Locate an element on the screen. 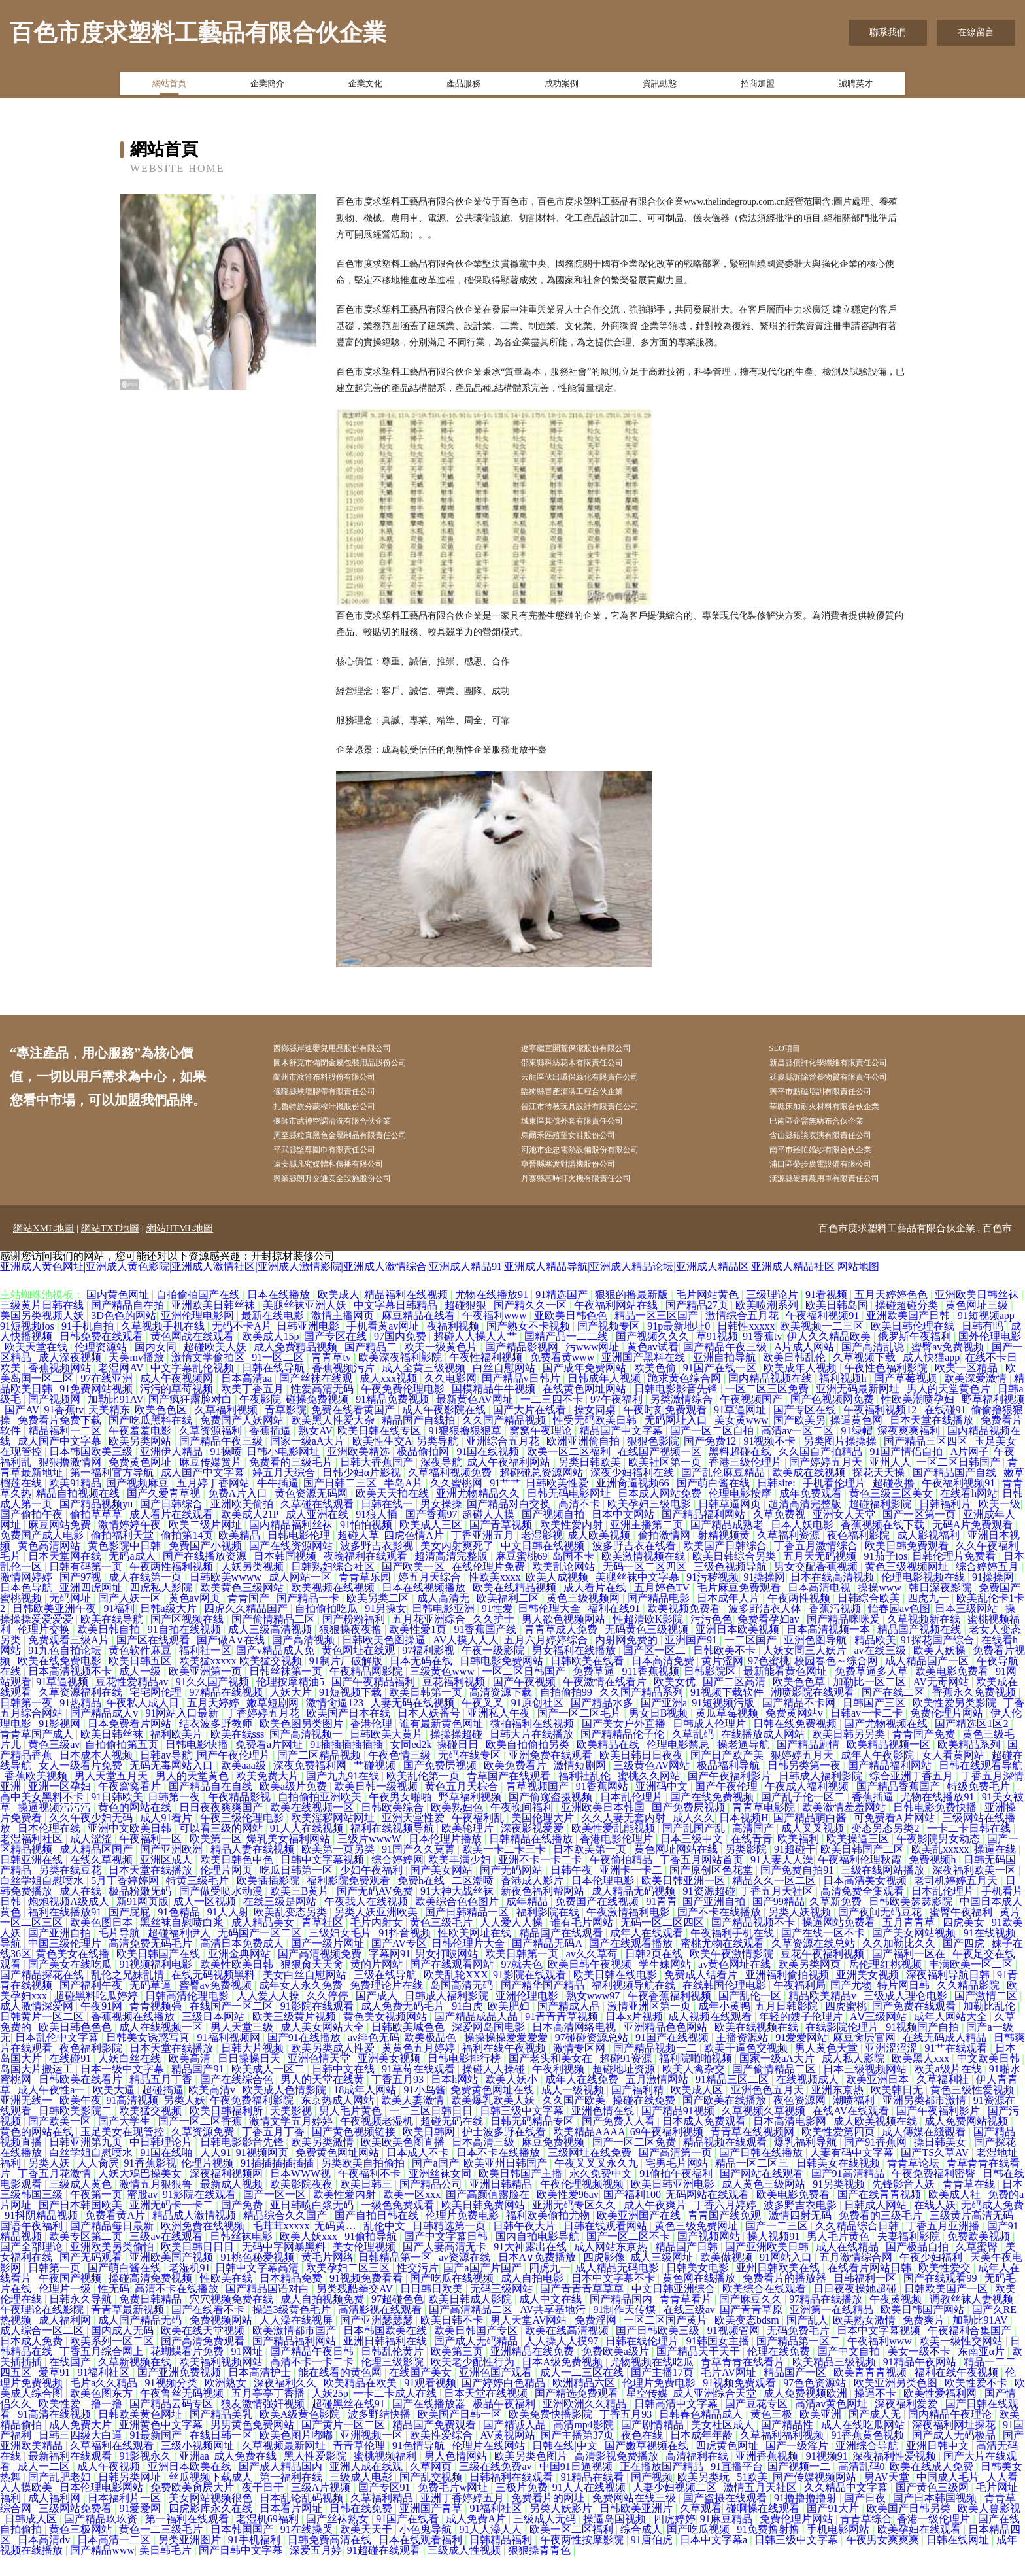 The height and width of the screenshot is (2576, 1025). 青草国产在线观看 is located at coordinates (510, 1796).